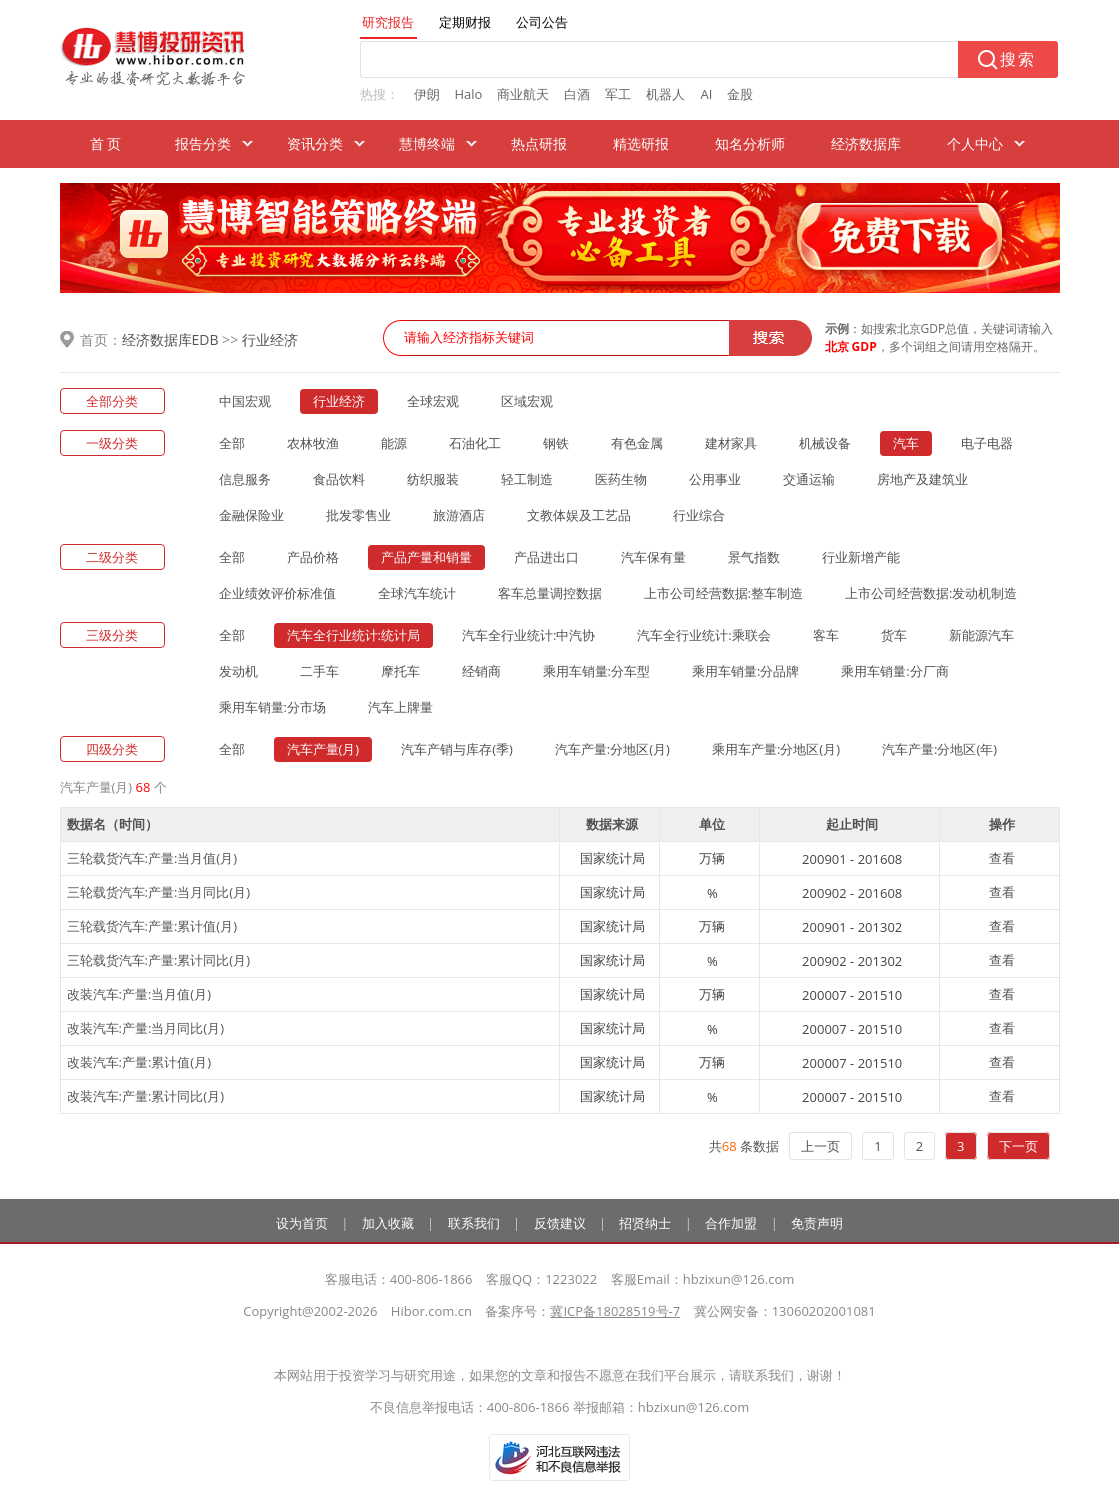 Image resolution: width=1119 pixels, height=1512 pixels. What do you see at coordinates (723, 593) in the screenshot?
I see `上市公司经营数据:整车制造` at bounding box center [723, 593].